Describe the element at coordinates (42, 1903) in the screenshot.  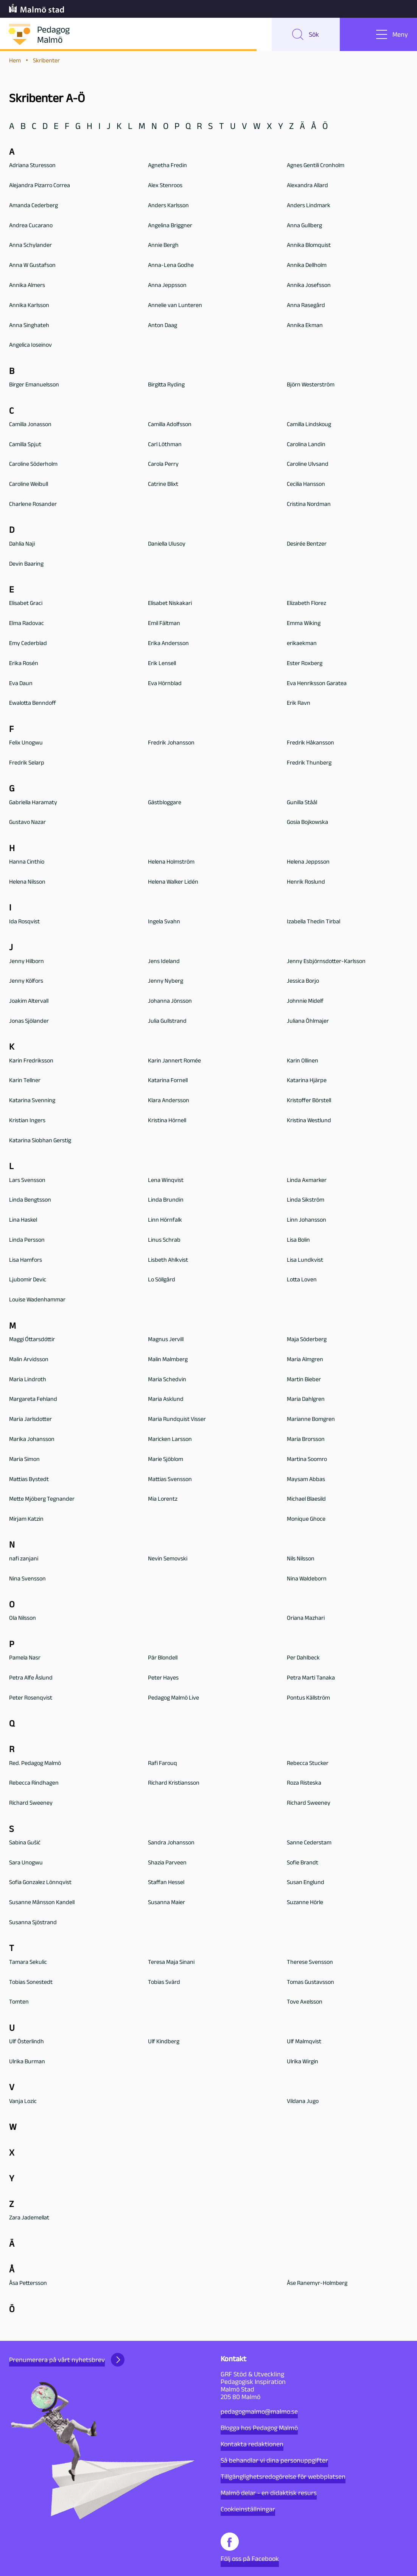
I see `Susanne Månsson Kandell` at that location.